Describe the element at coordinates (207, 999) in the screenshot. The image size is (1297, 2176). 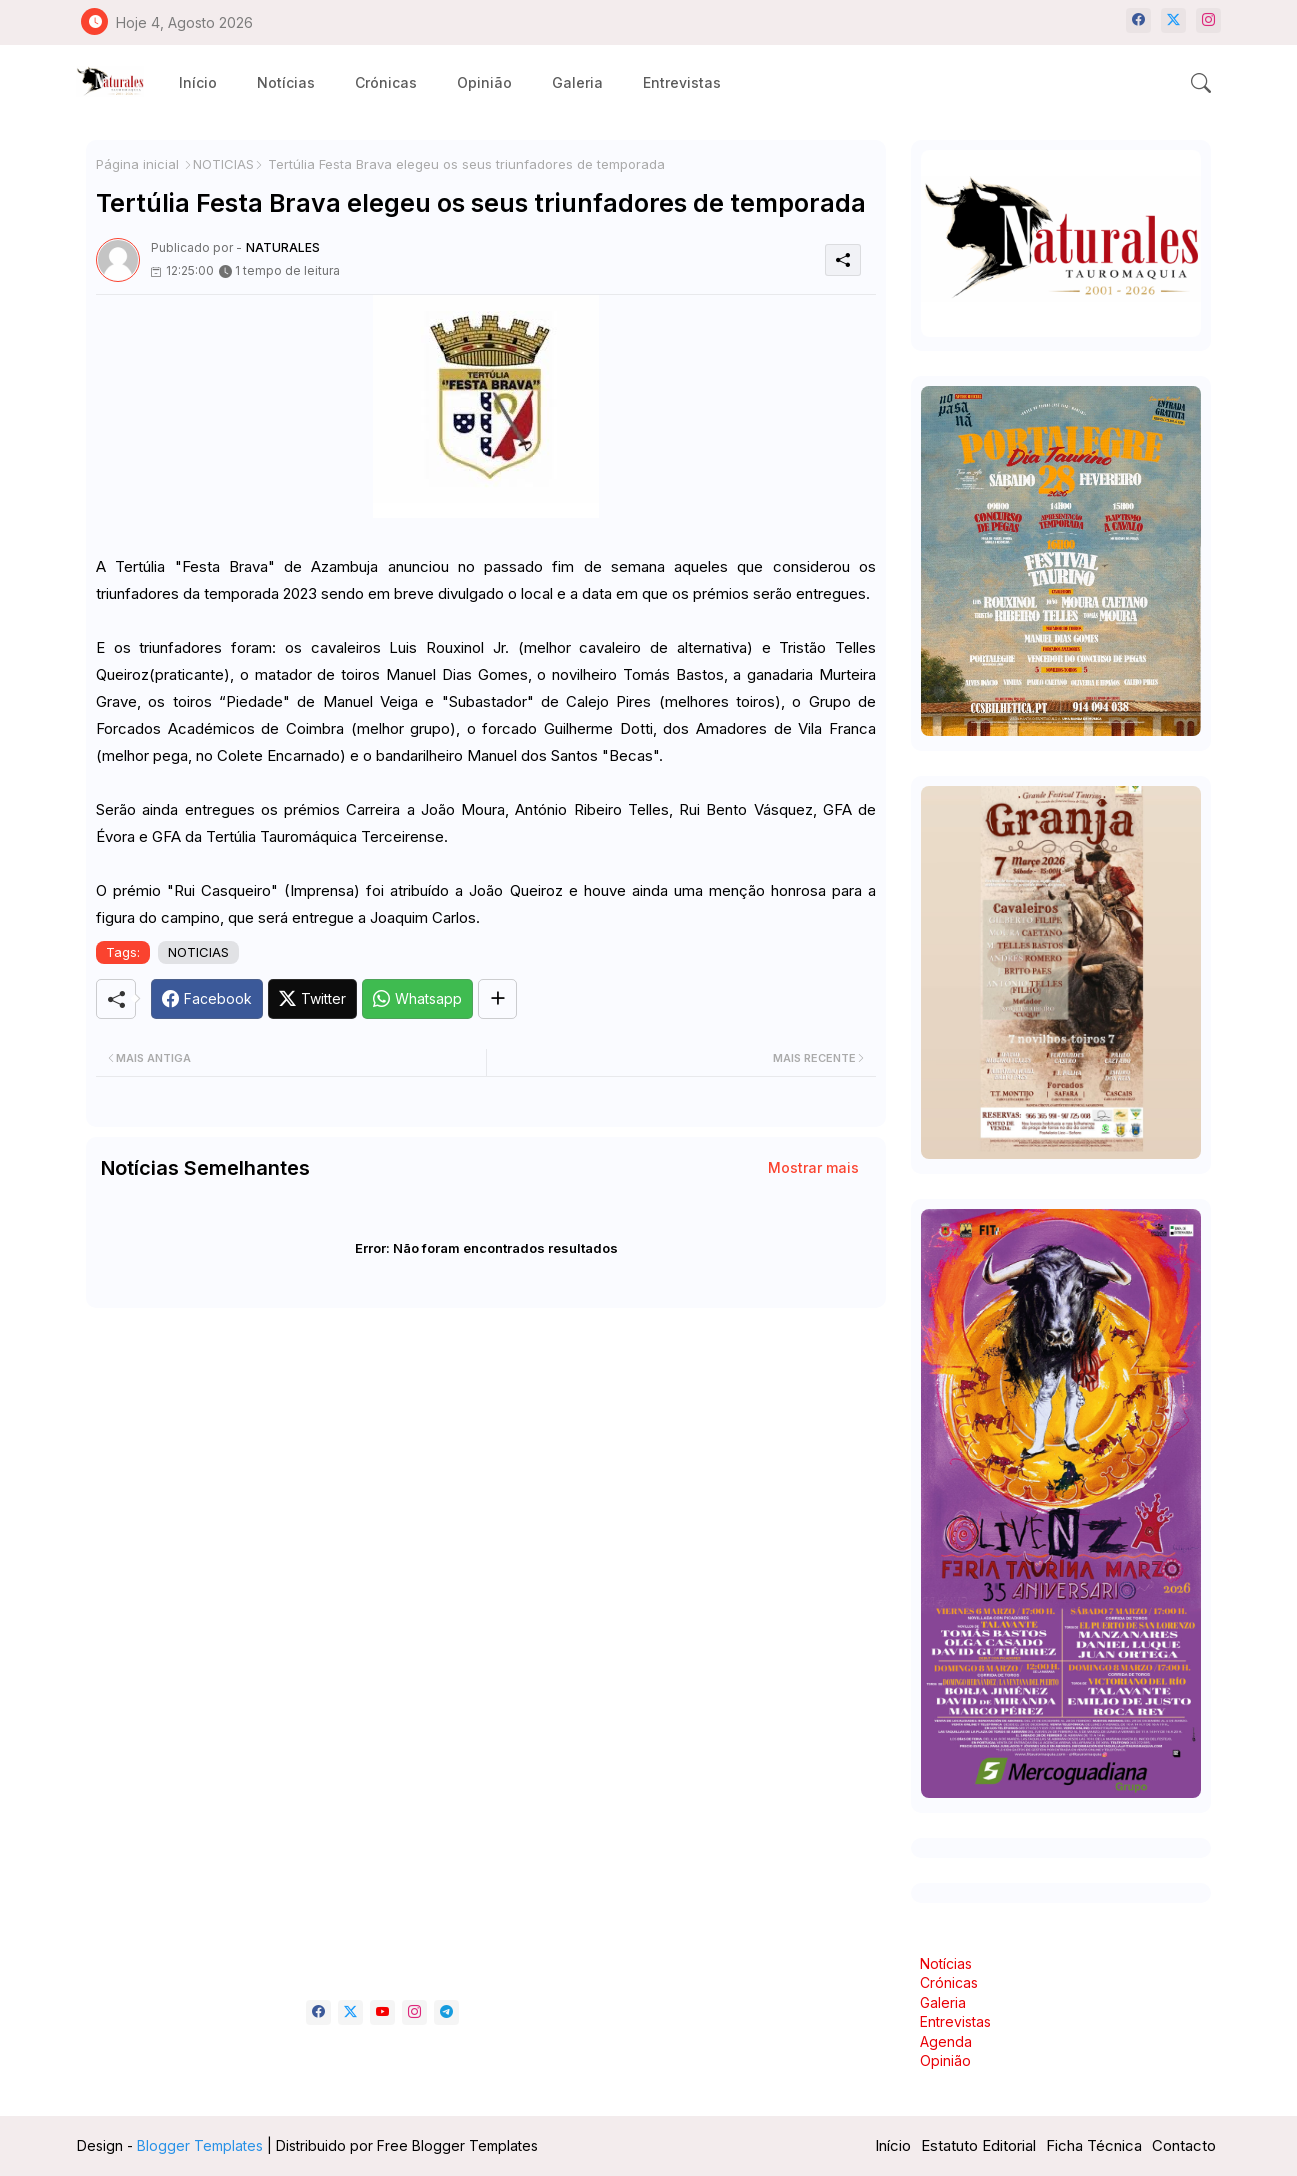
I see `[Facebook]` at that location.